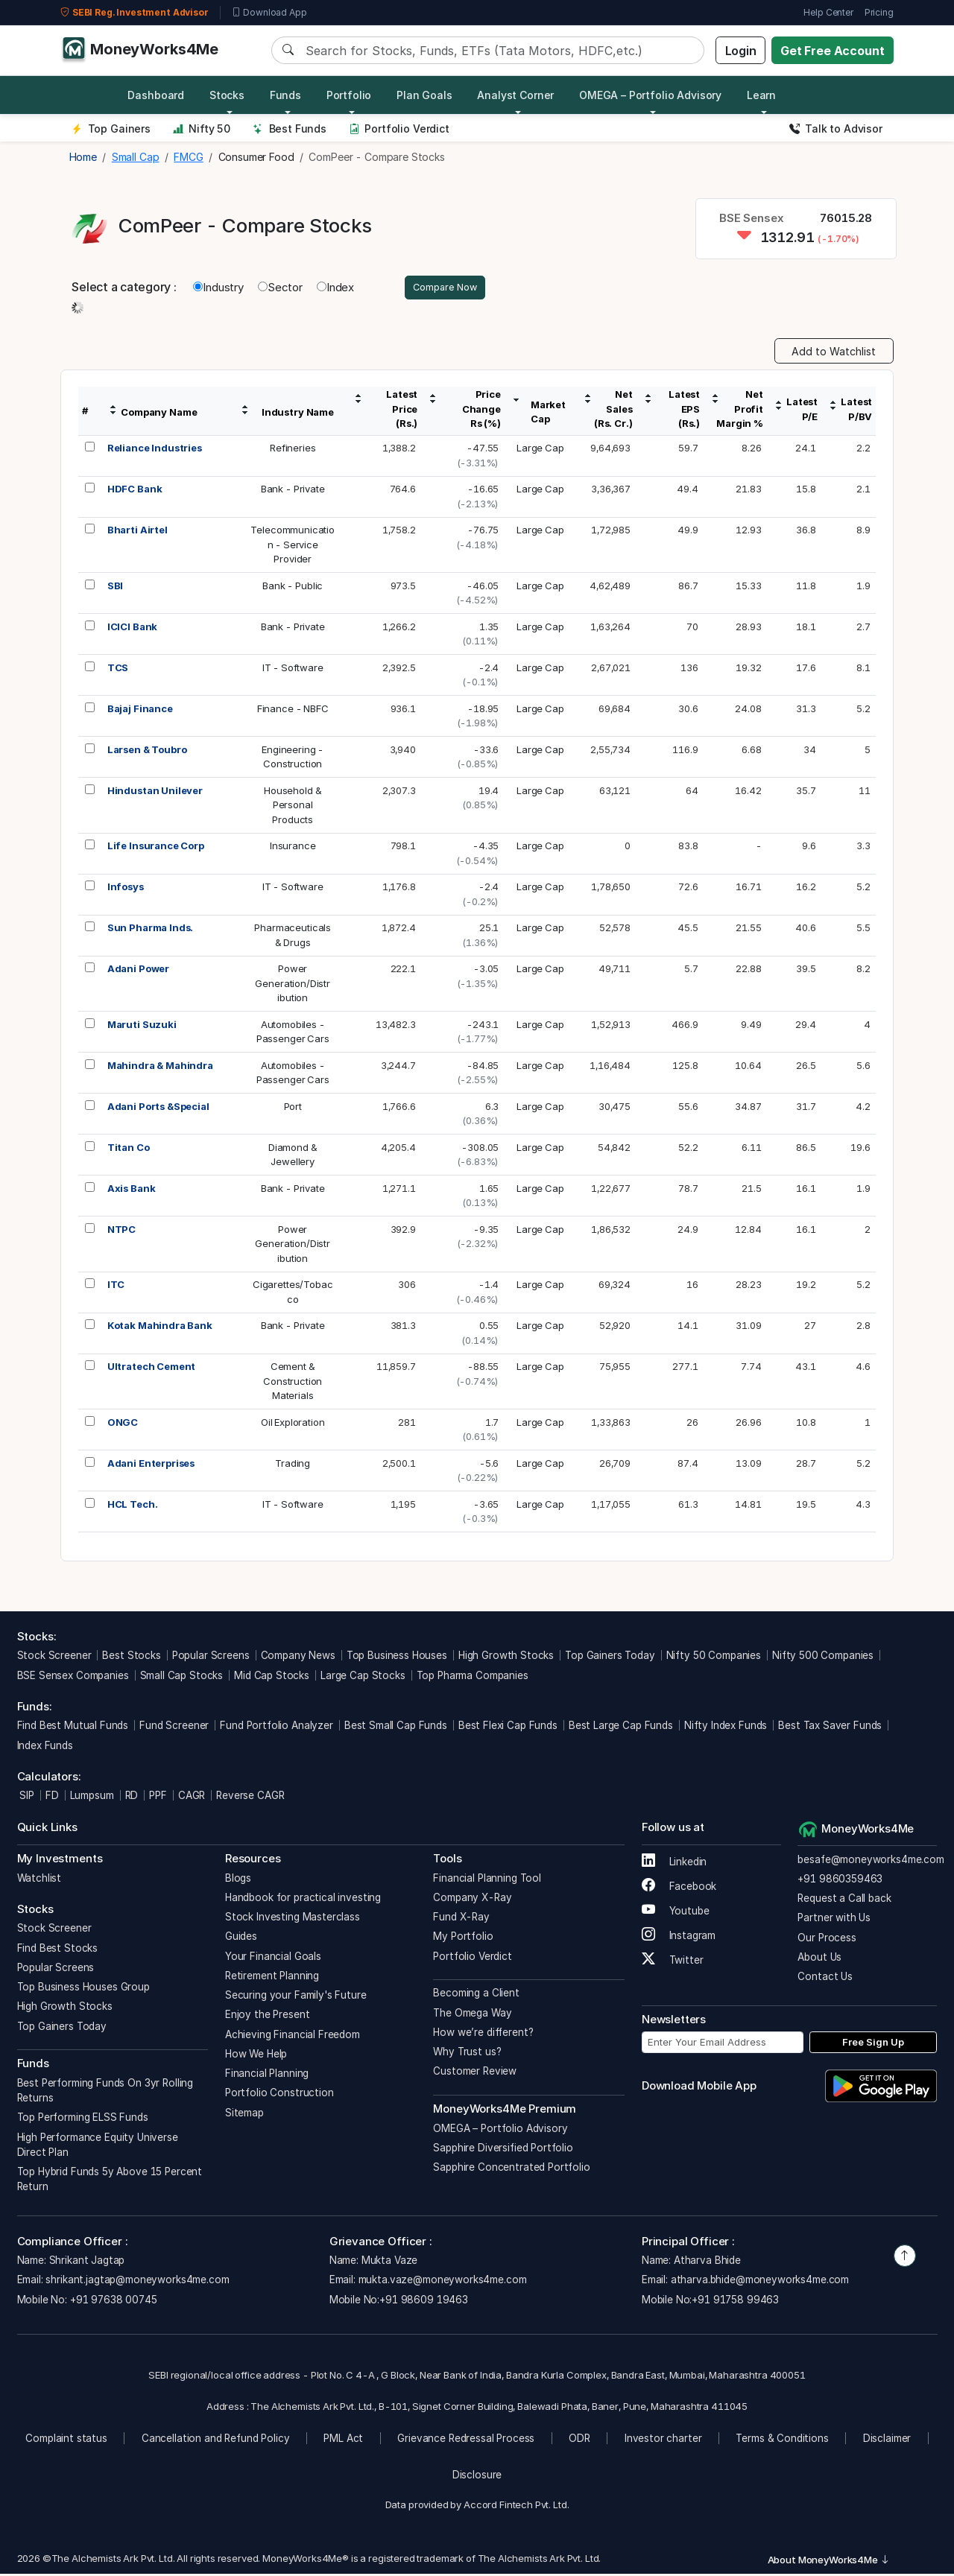 The height and width of the screenshot is (2576, 954). What do you see at coordinates (873, 2044) in the screenshot?
I see `Free Sign Up` at bounding box center [873, 2044].